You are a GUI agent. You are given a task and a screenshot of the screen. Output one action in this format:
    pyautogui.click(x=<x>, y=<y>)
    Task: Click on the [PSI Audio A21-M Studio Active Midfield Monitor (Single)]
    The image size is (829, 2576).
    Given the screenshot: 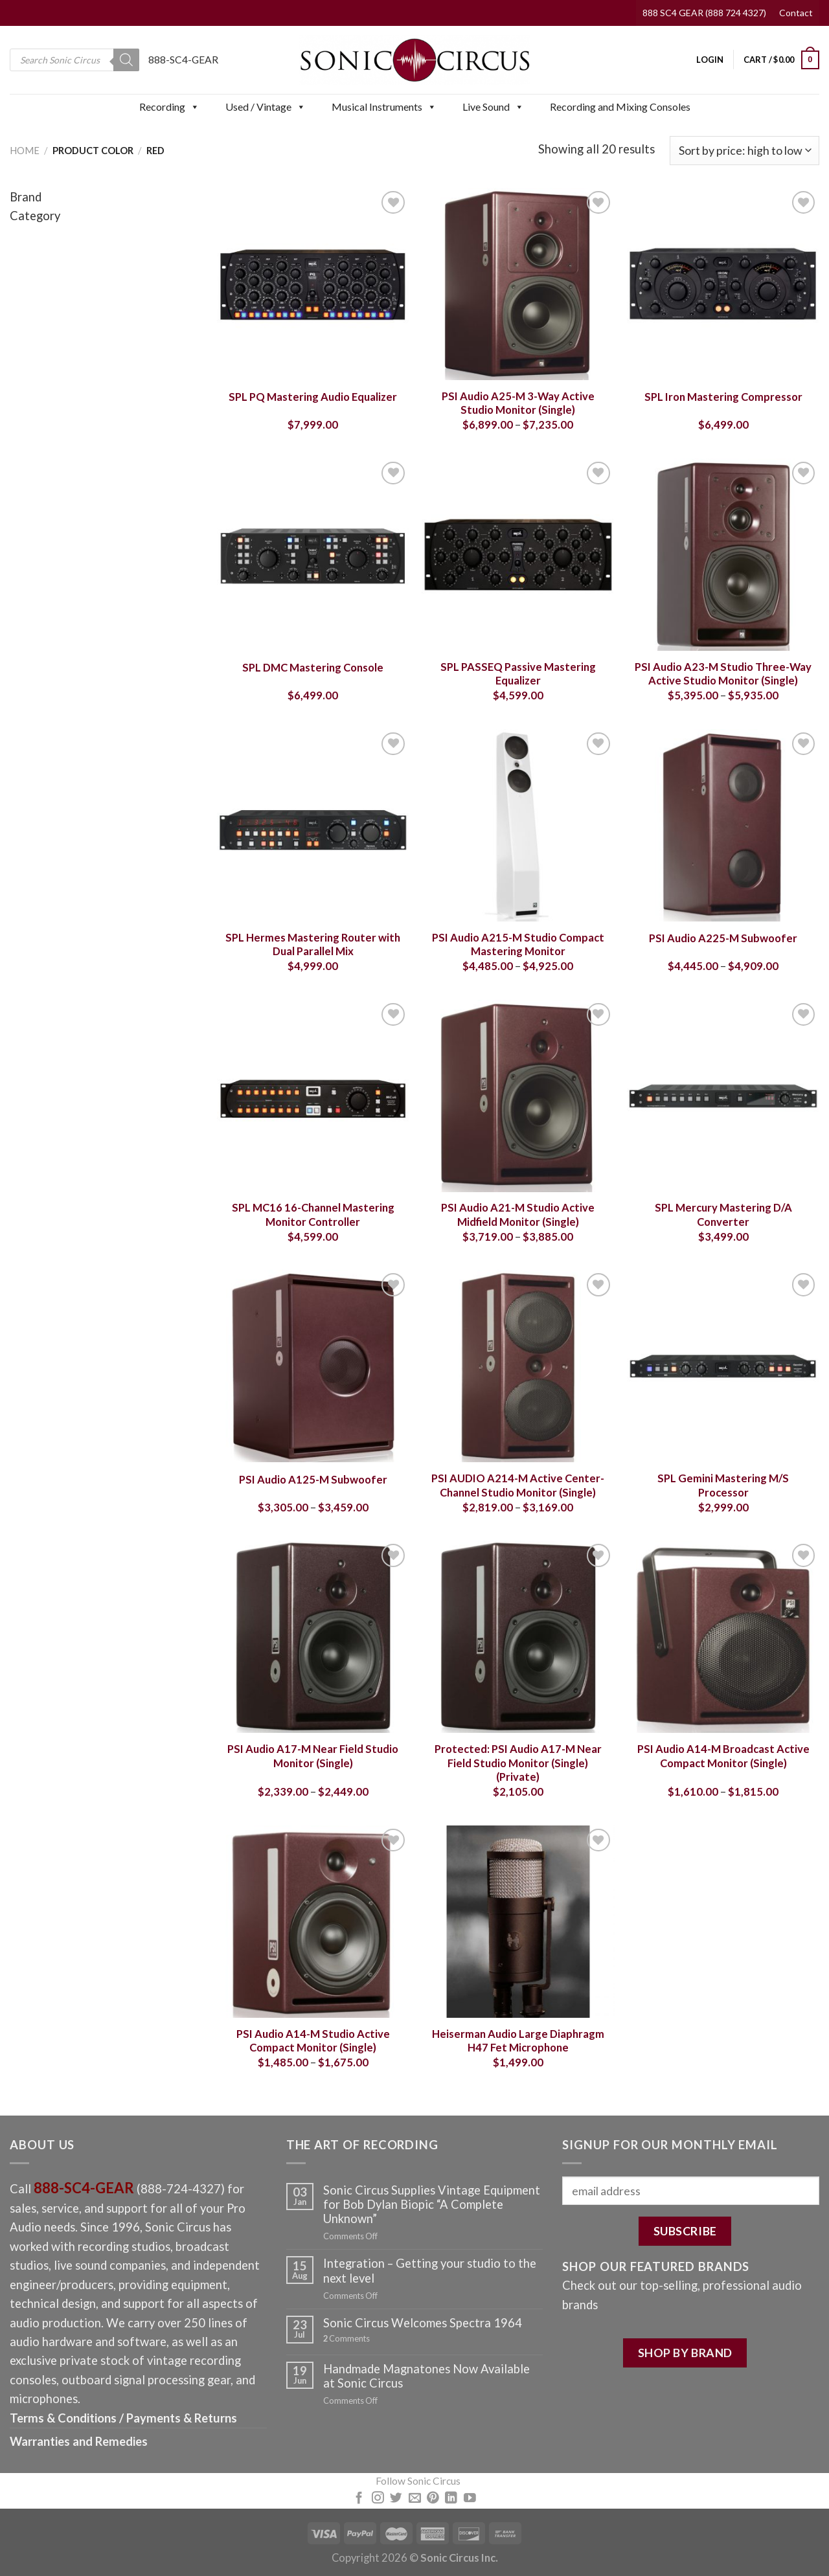 What is the action you would take?
    pyautogui.click(x=518, y=1096)
    